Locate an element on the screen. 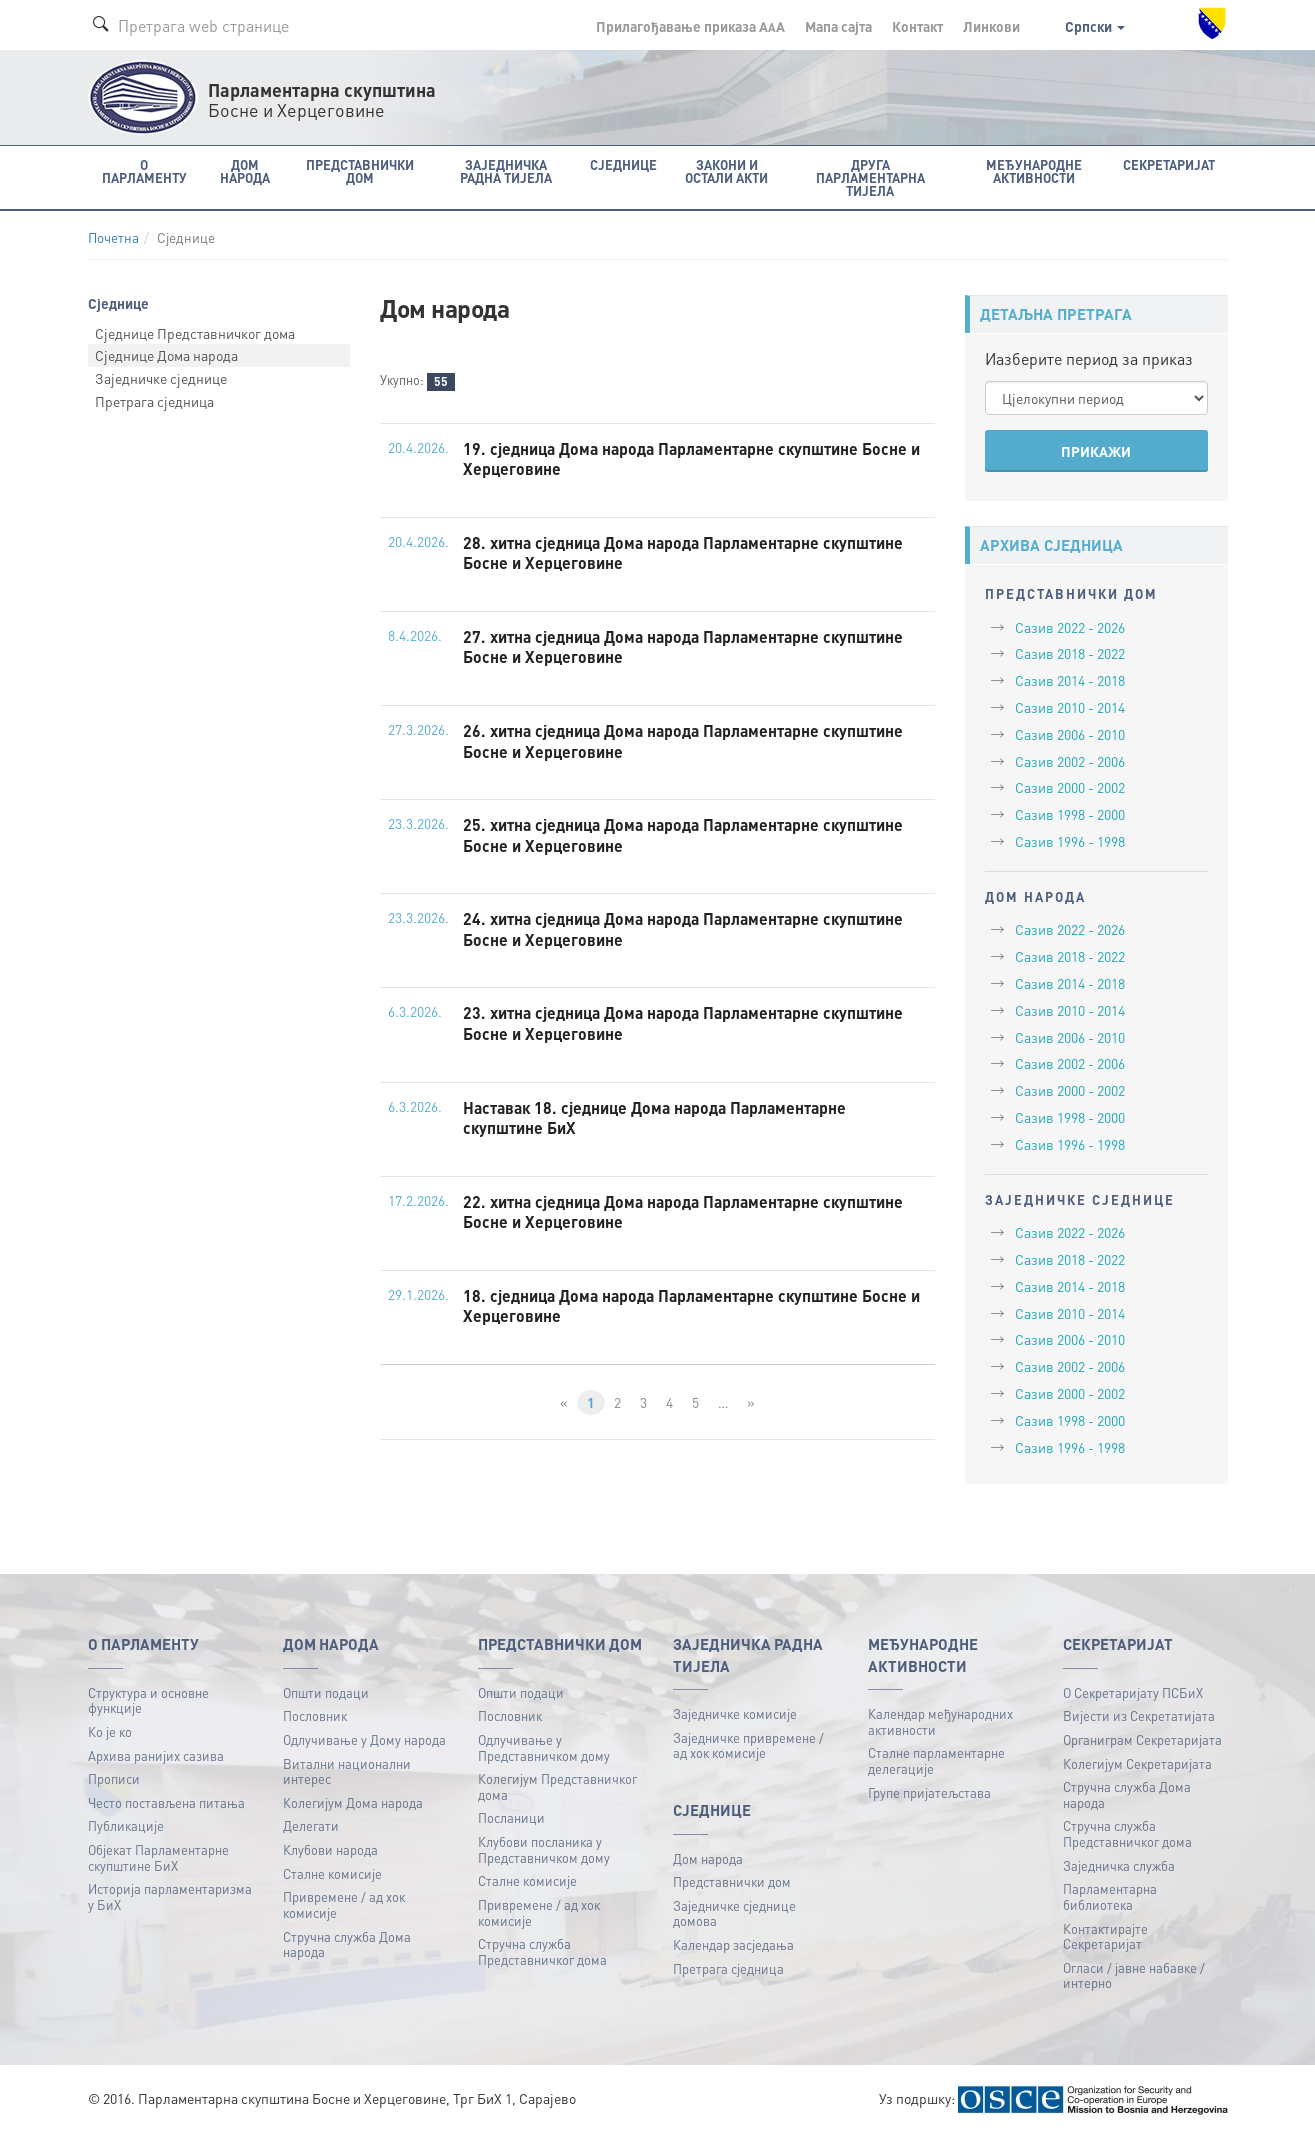 The height and width of the screenshot is (2135, 1315). ПРИКАЖИ is located at coordinates (1096, 451).